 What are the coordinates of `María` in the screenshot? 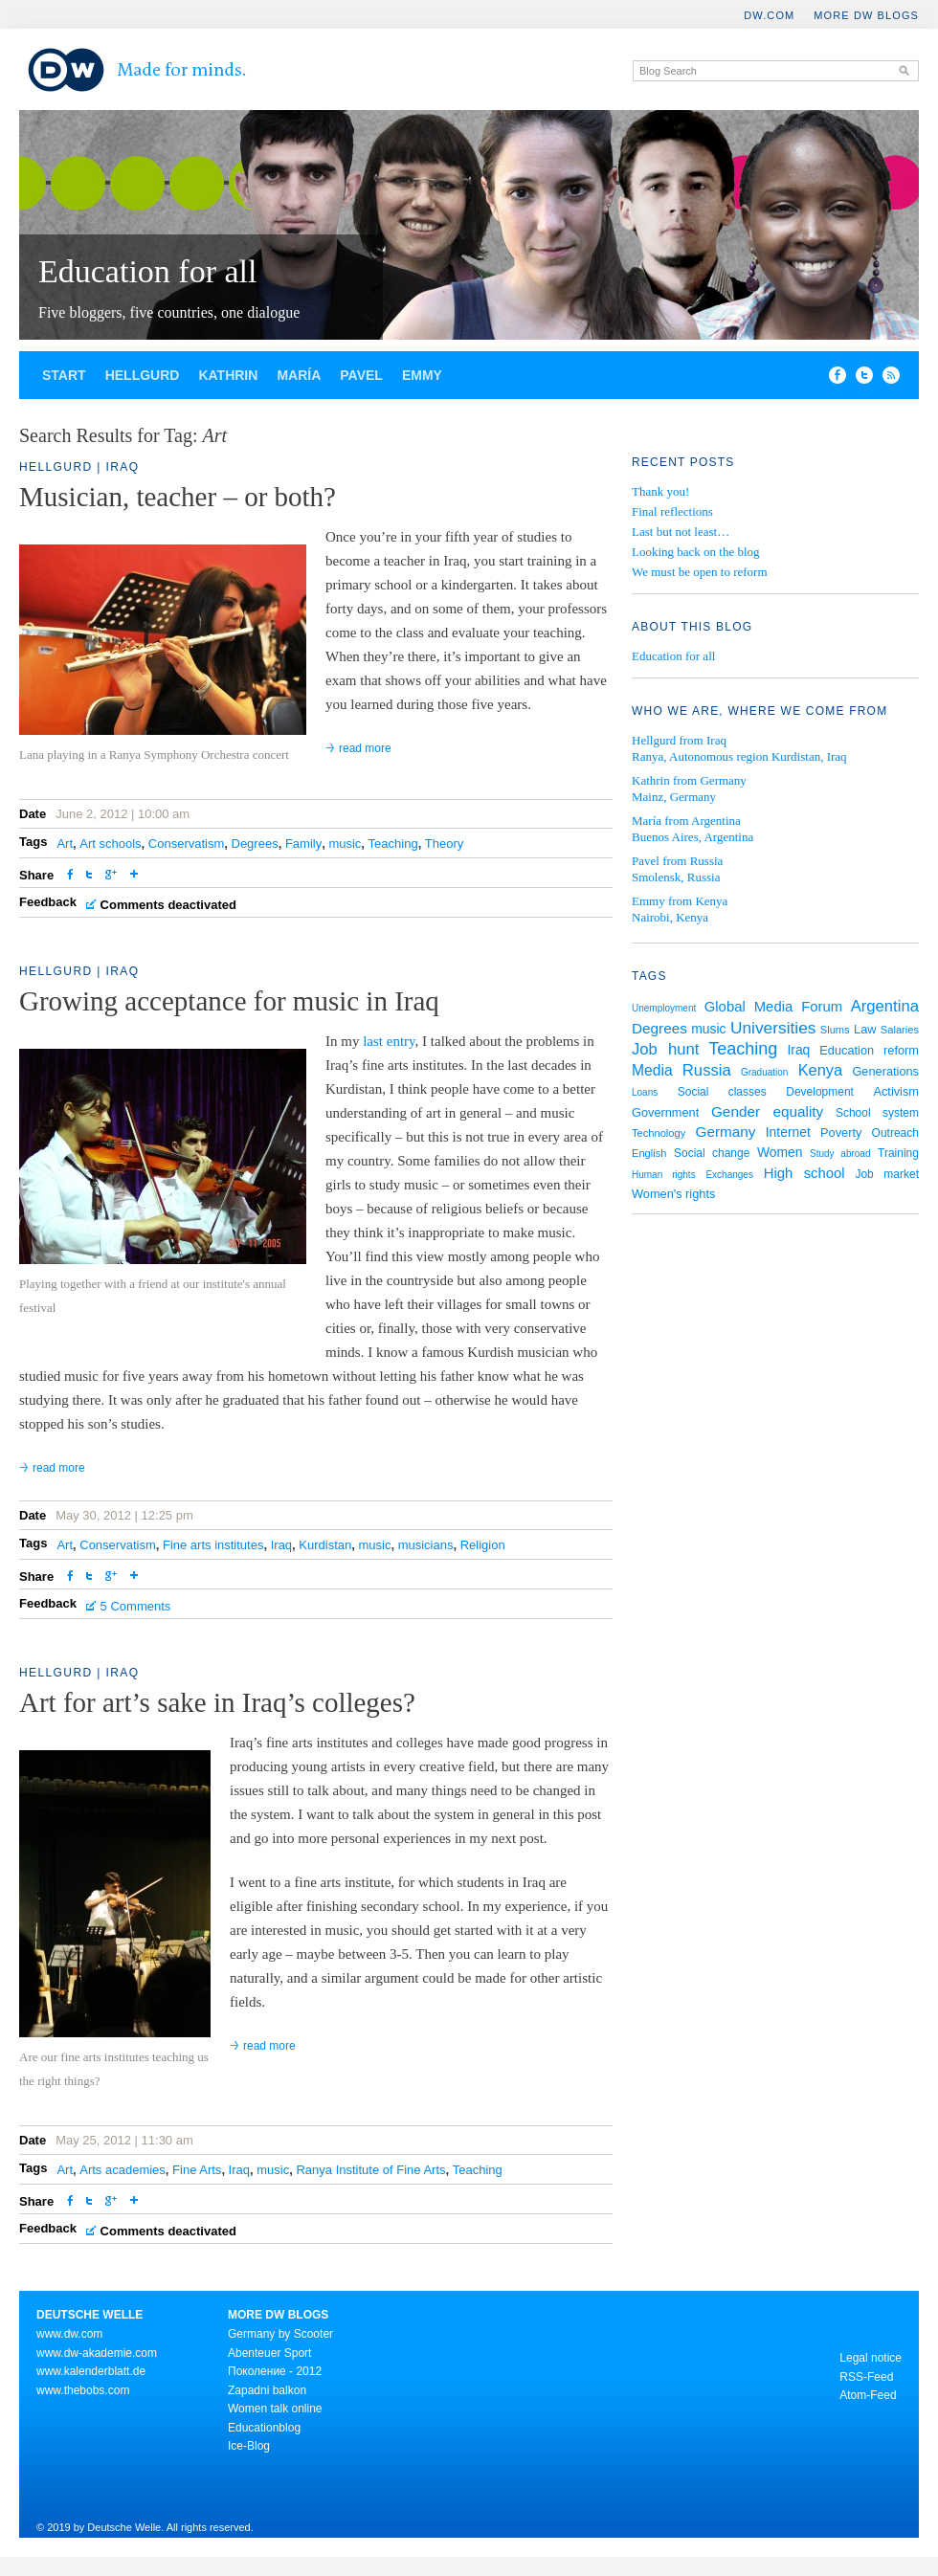 It's located at (299, 375).